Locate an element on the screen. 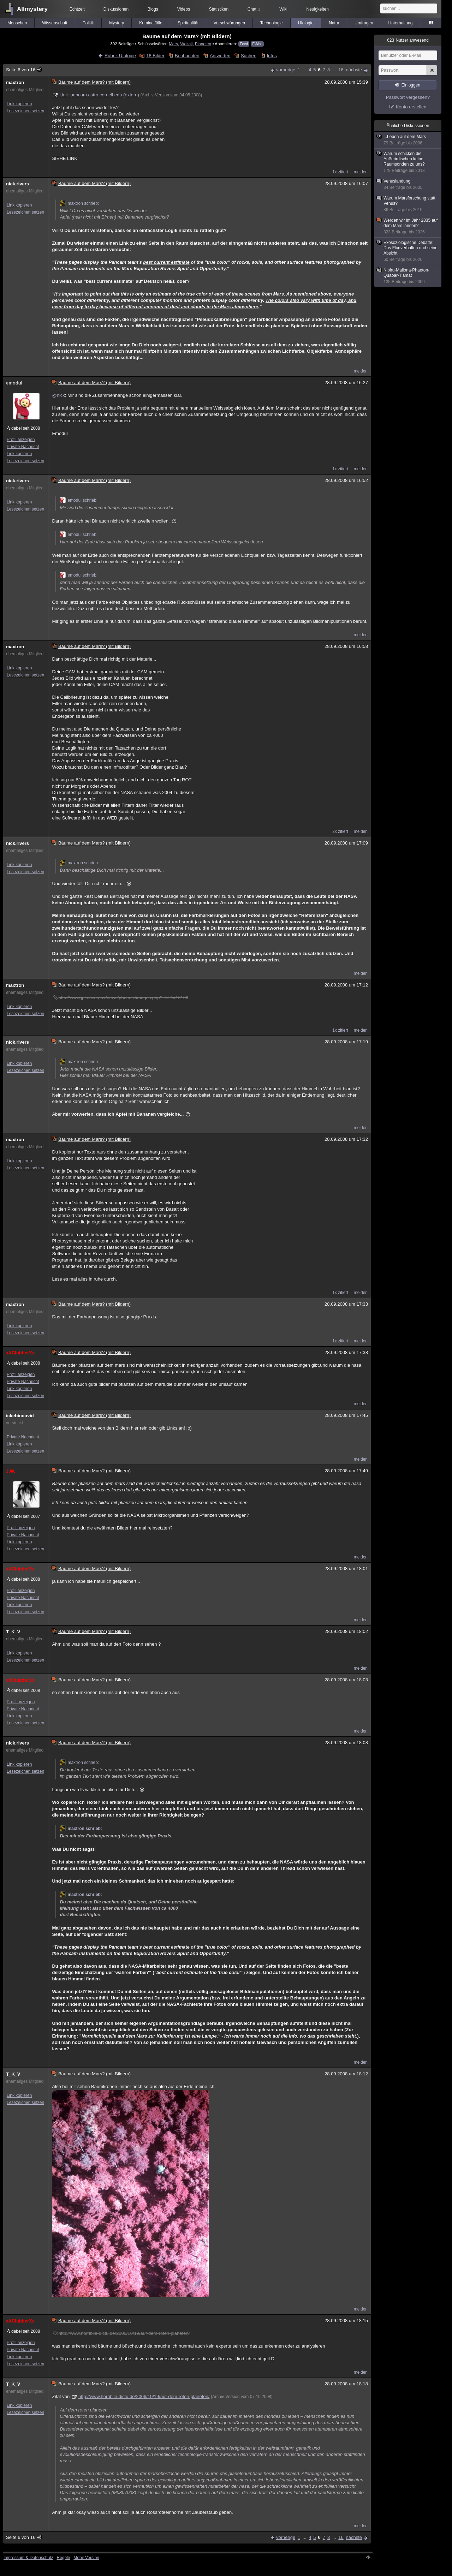  T_K_V is located at coordinates (13, 1631).